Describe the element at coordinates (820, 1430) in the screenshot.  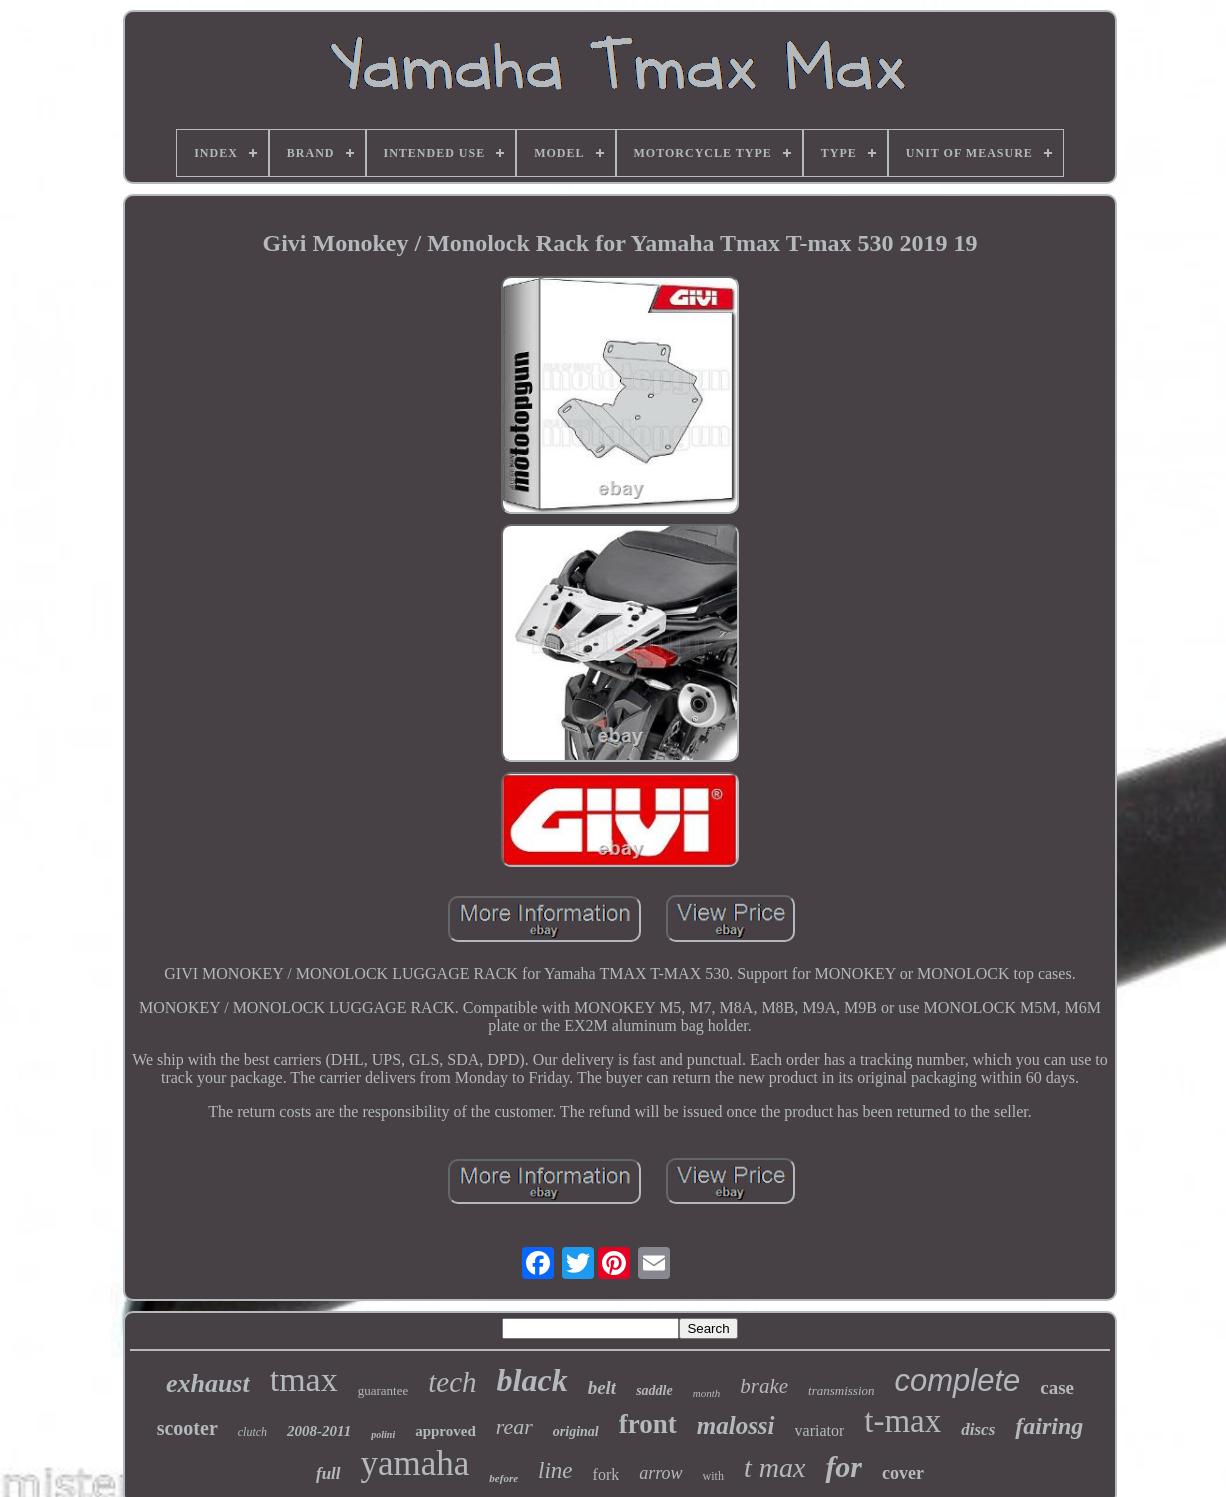
I see `variator` at that location.